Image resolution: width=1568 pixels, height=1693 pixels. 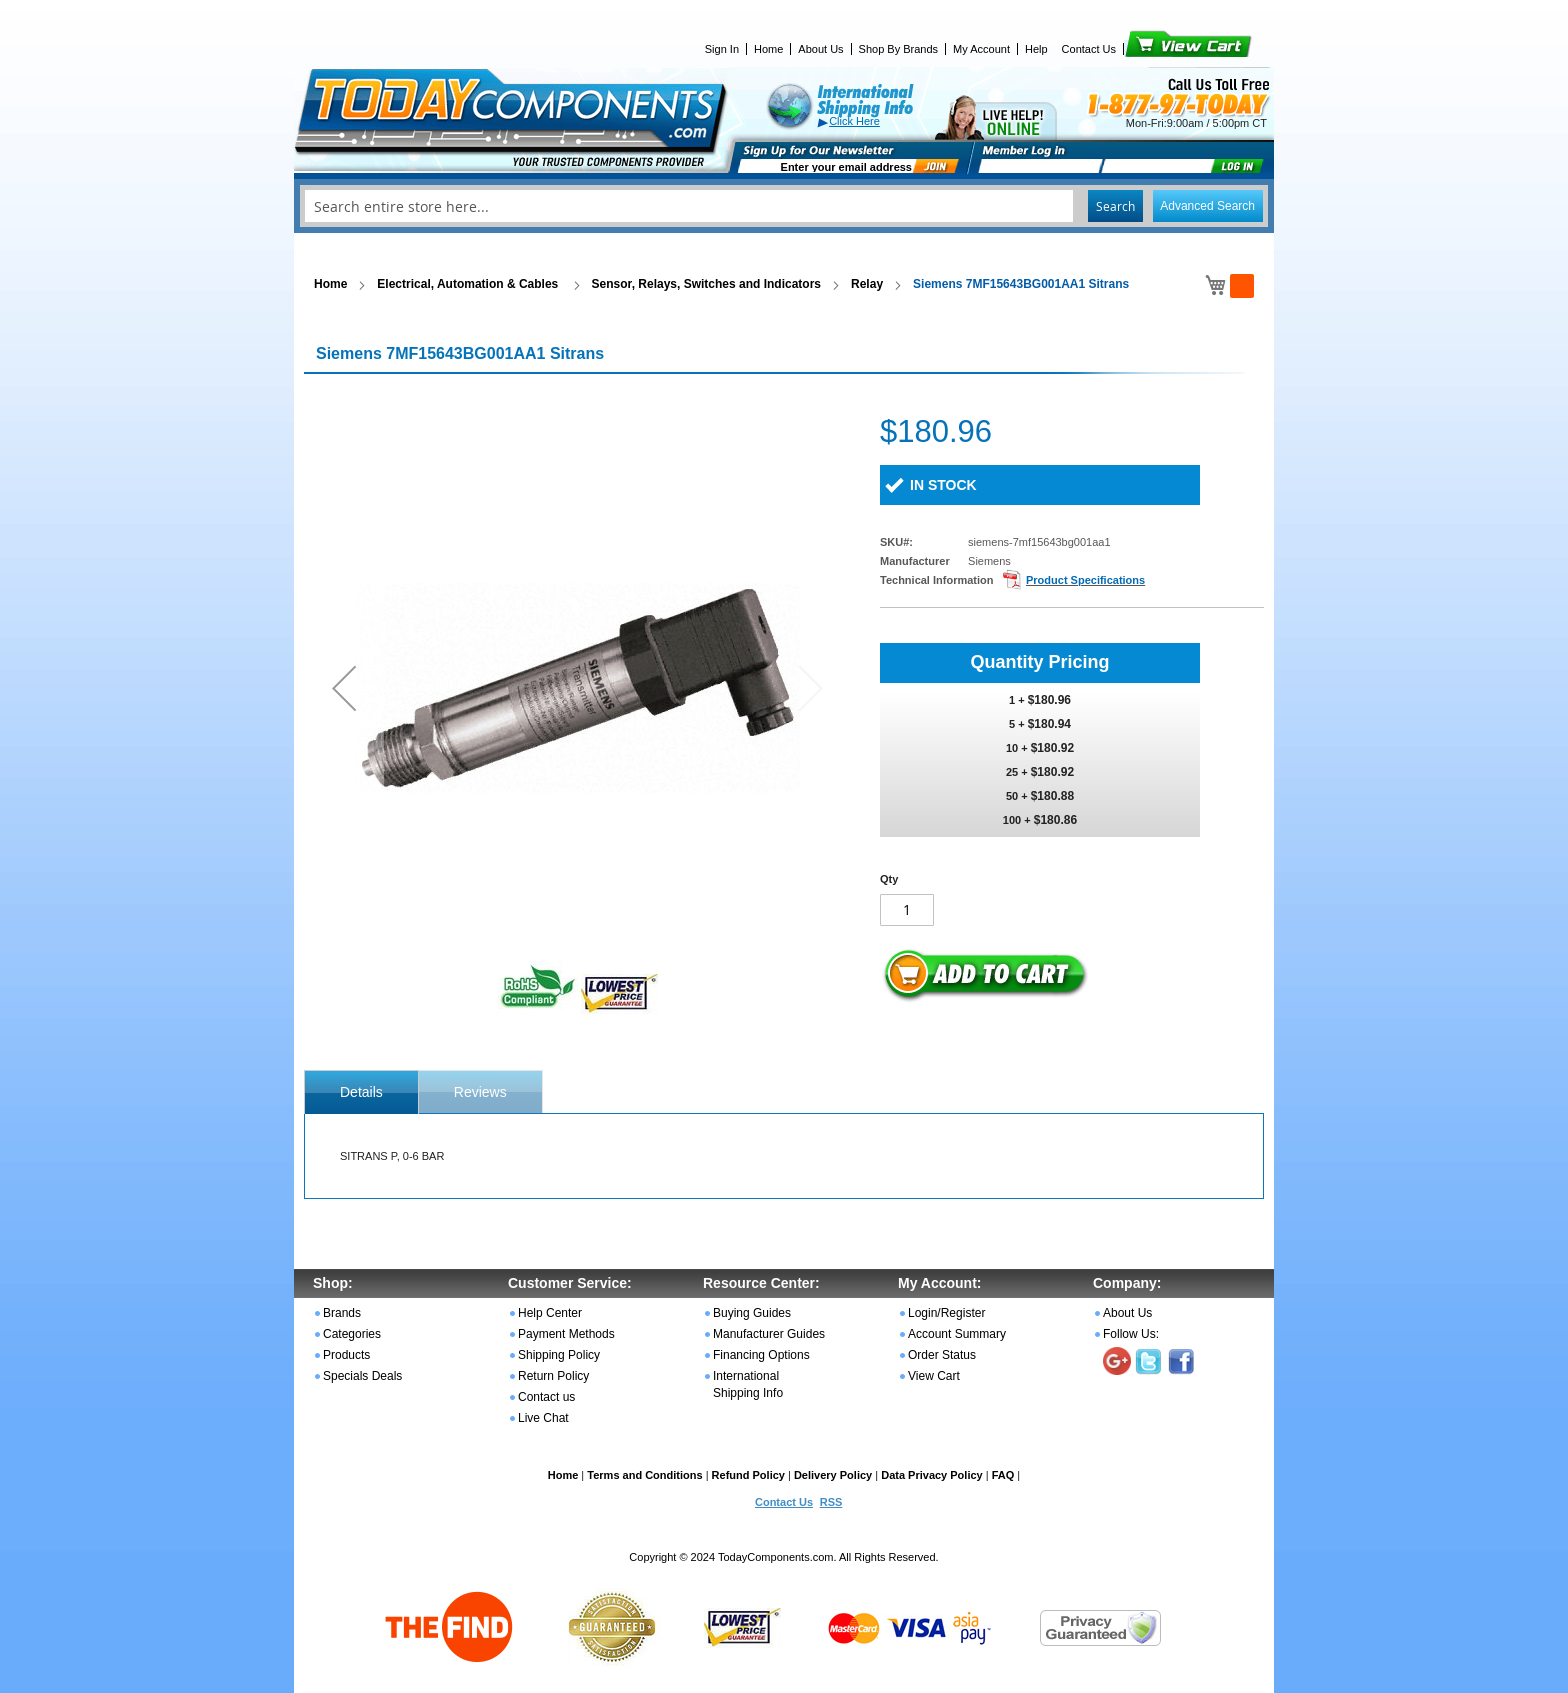 I want to click on About Us, so click(x=820, y=49).